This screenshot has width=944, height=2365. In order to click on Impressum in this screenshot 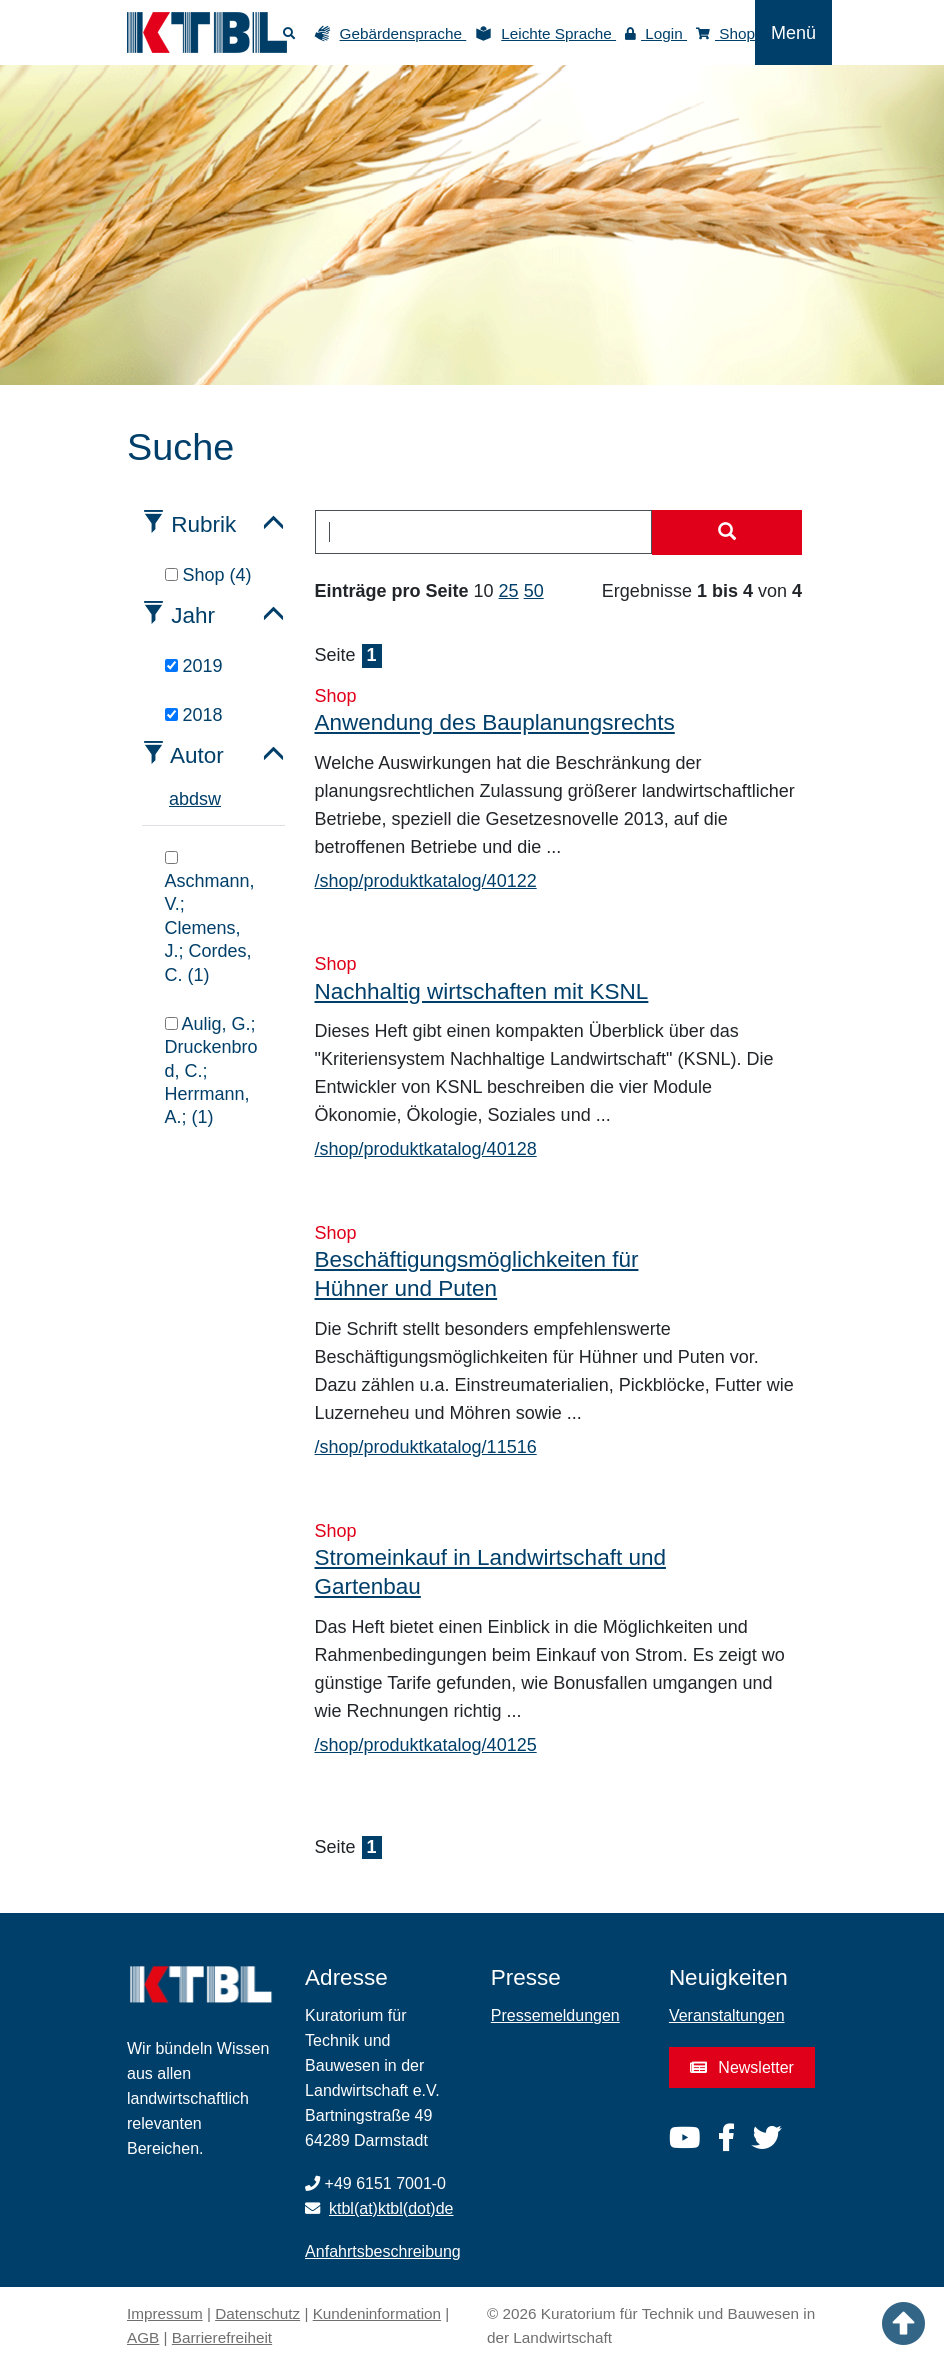, I will do `click(165, 2313)`.